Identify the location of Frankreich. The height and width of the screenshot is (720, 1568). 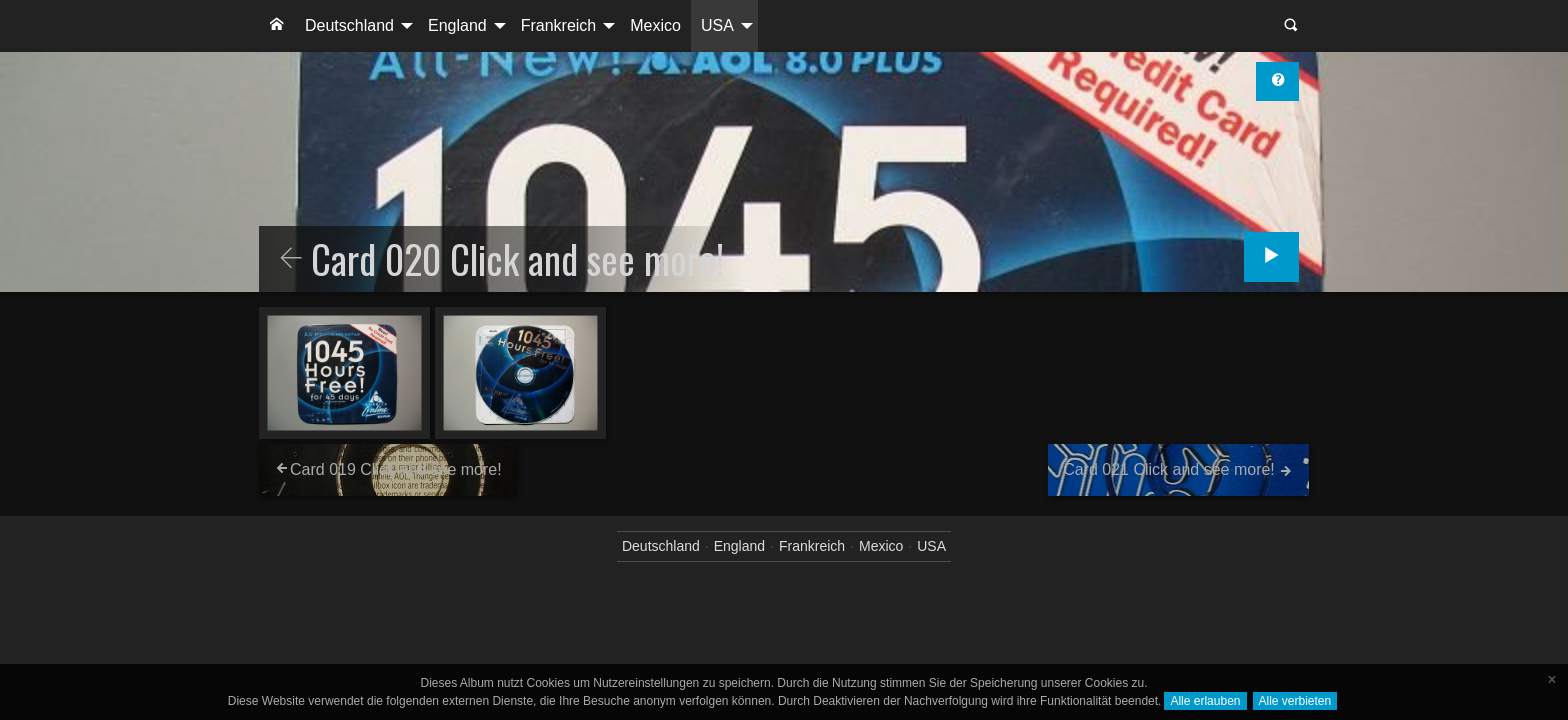
(559, 25).